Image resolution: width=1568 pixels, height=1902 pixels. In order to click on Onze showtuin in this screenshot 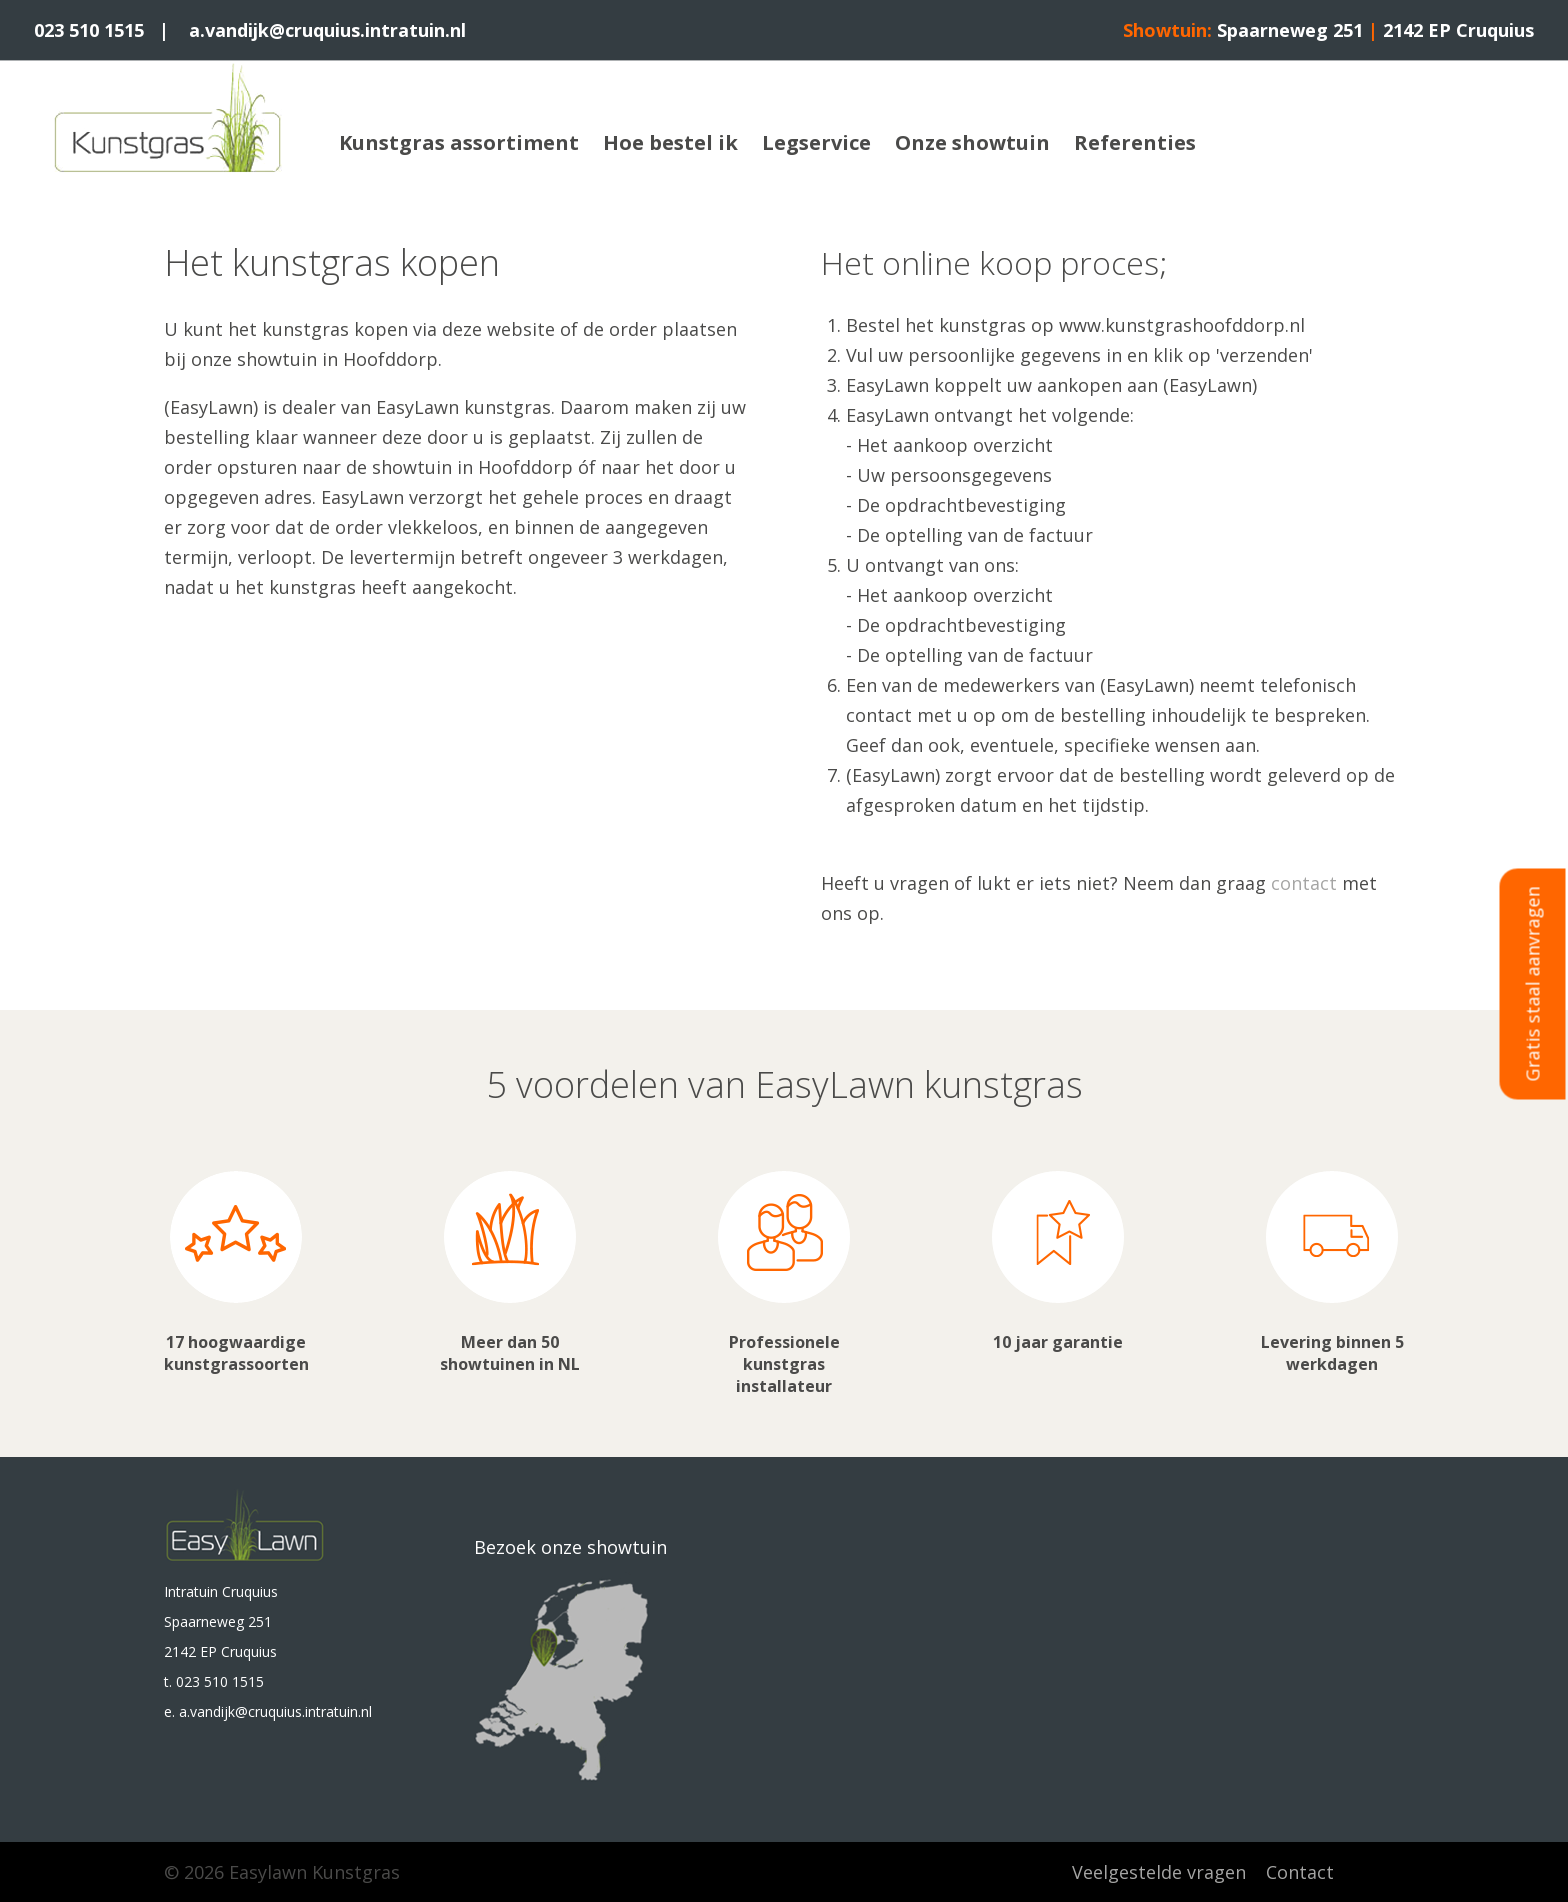, I will do `click(972, 142)`.